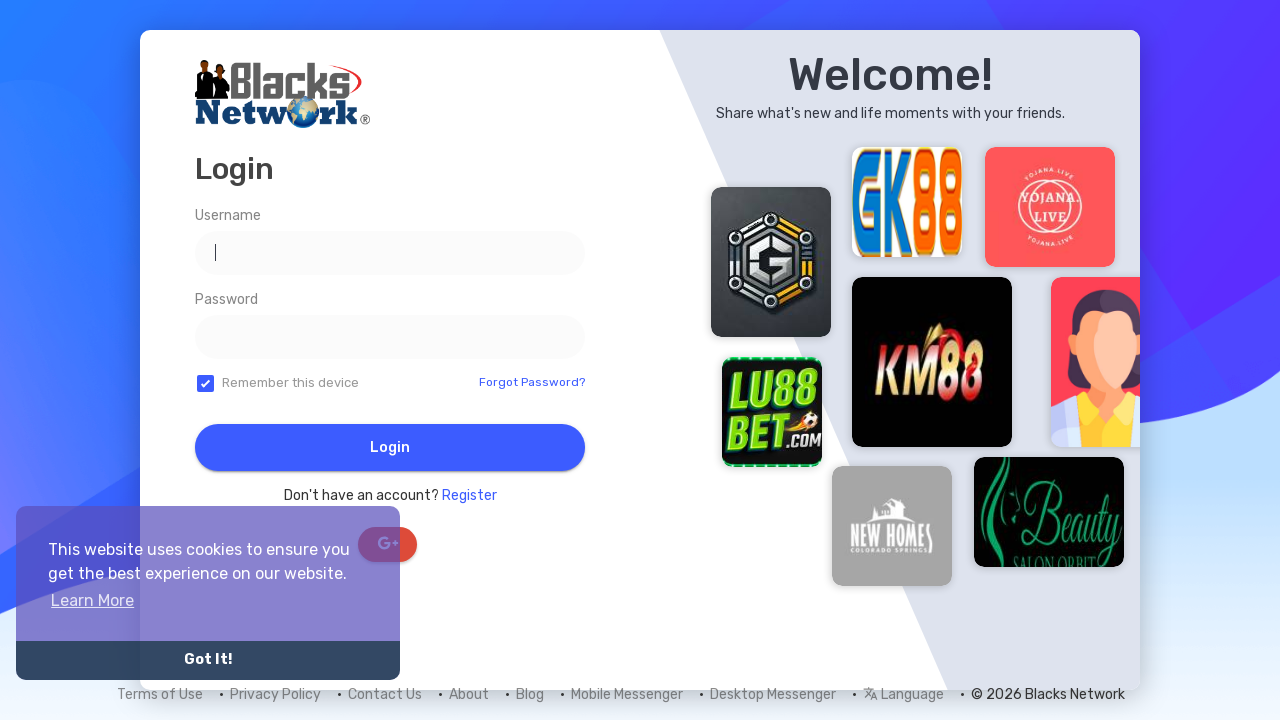  What do you see at coordinates (532, 382) in the screenshot?
I see `Forgot Password?` at bounding box center [532, 382].